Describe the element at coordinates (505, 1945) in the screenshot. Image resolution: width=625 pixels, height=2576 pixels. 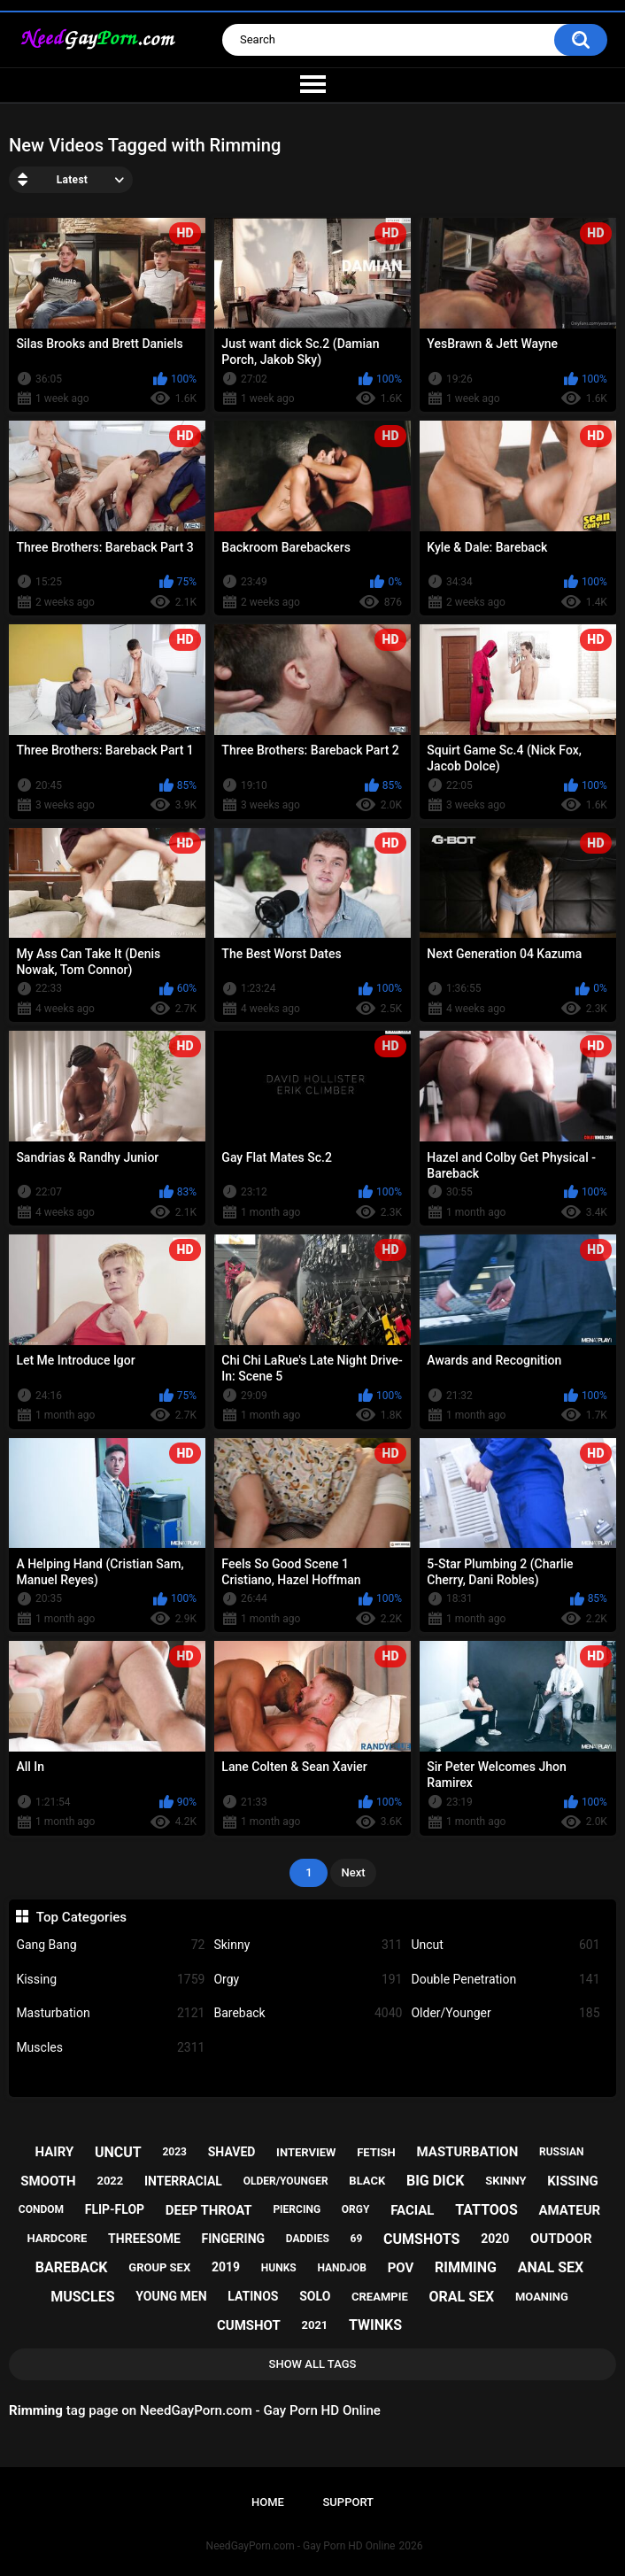
I see `Uncut` at that location.